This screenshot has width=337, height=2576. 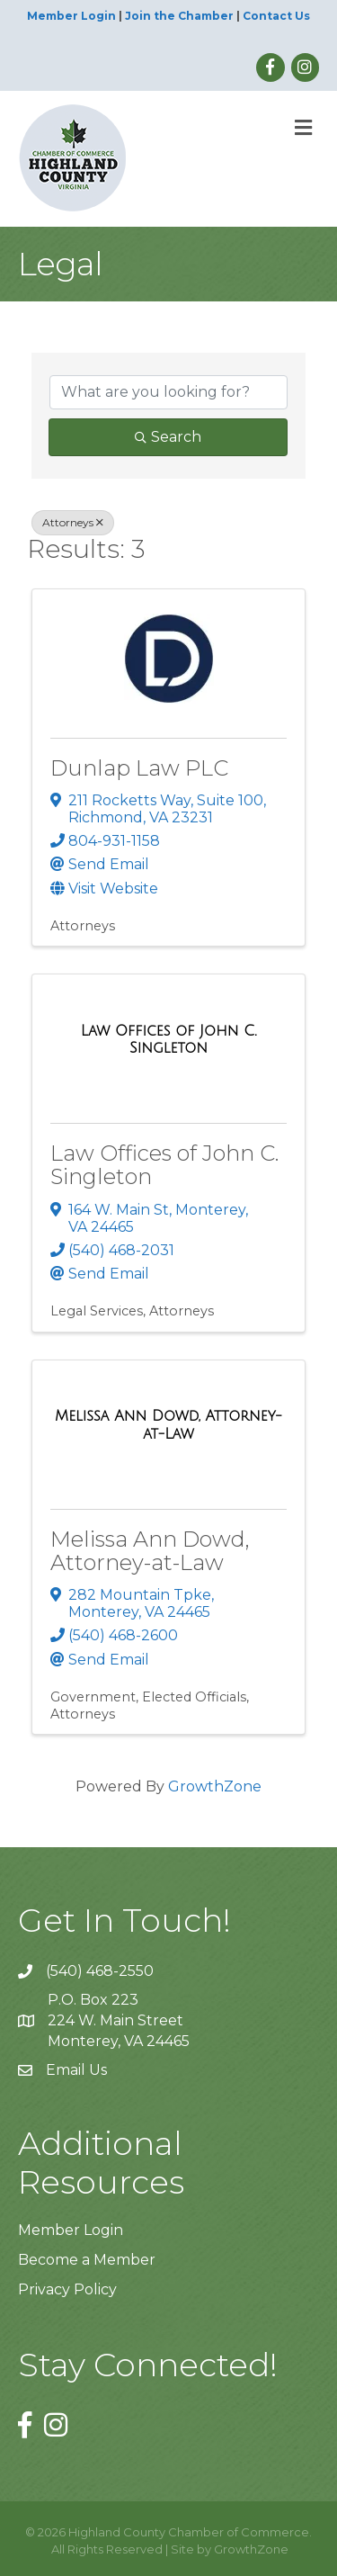 What do you see at coordinates (139, 768) in the screenshot?
I see `Dunlap Law PLC` at bounding box center [139, 768].